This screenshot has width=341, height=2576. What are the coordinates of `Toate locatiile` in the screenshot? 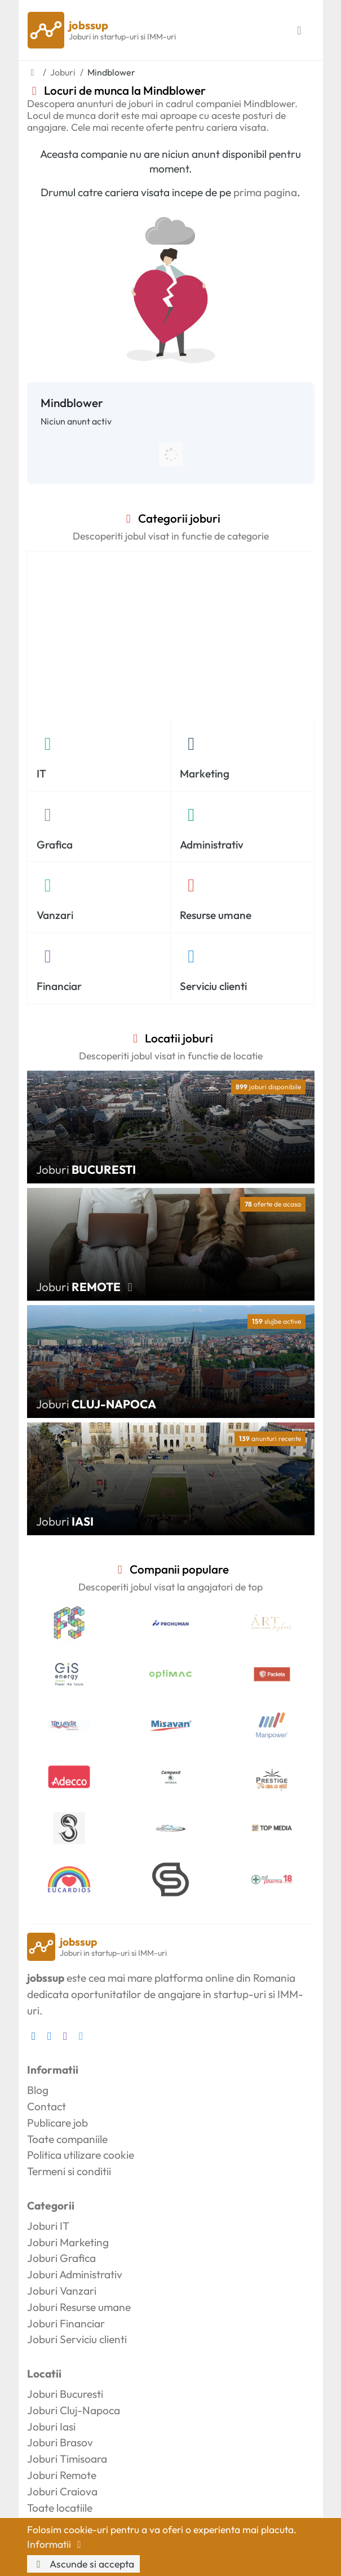 It's located at (59, 2508).